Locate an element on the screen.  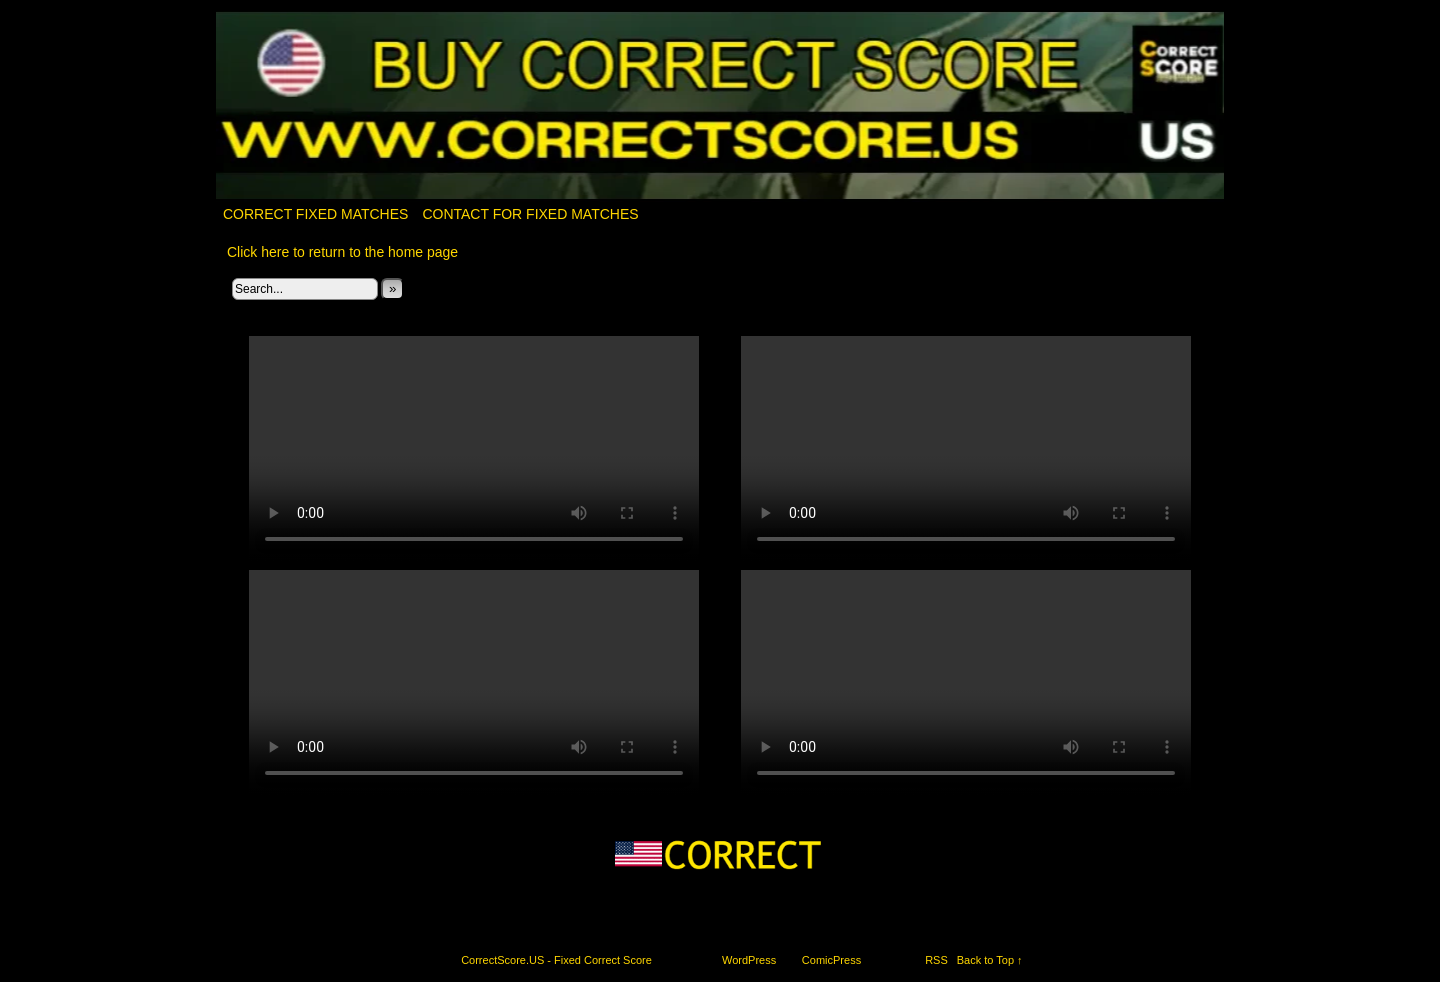
Contact for fixed matches is located at coordinates (530, 214).